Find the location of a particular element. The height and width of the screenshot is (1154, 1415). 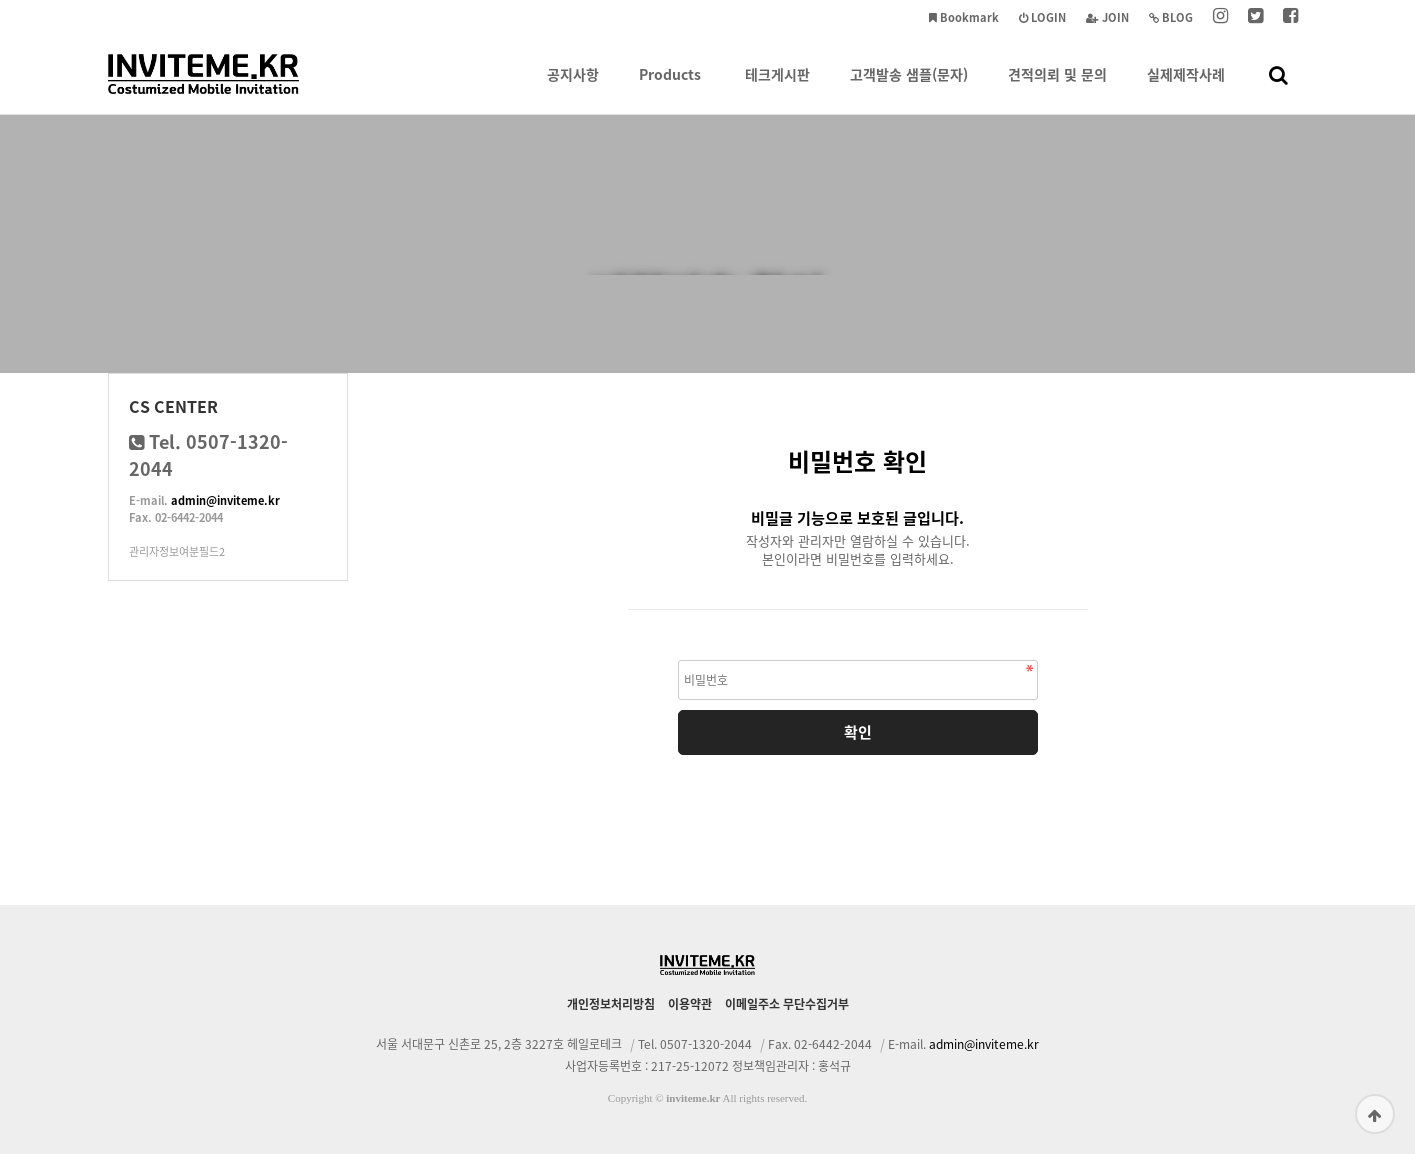

본문 바로가기 is located at coordinates (0, 0).